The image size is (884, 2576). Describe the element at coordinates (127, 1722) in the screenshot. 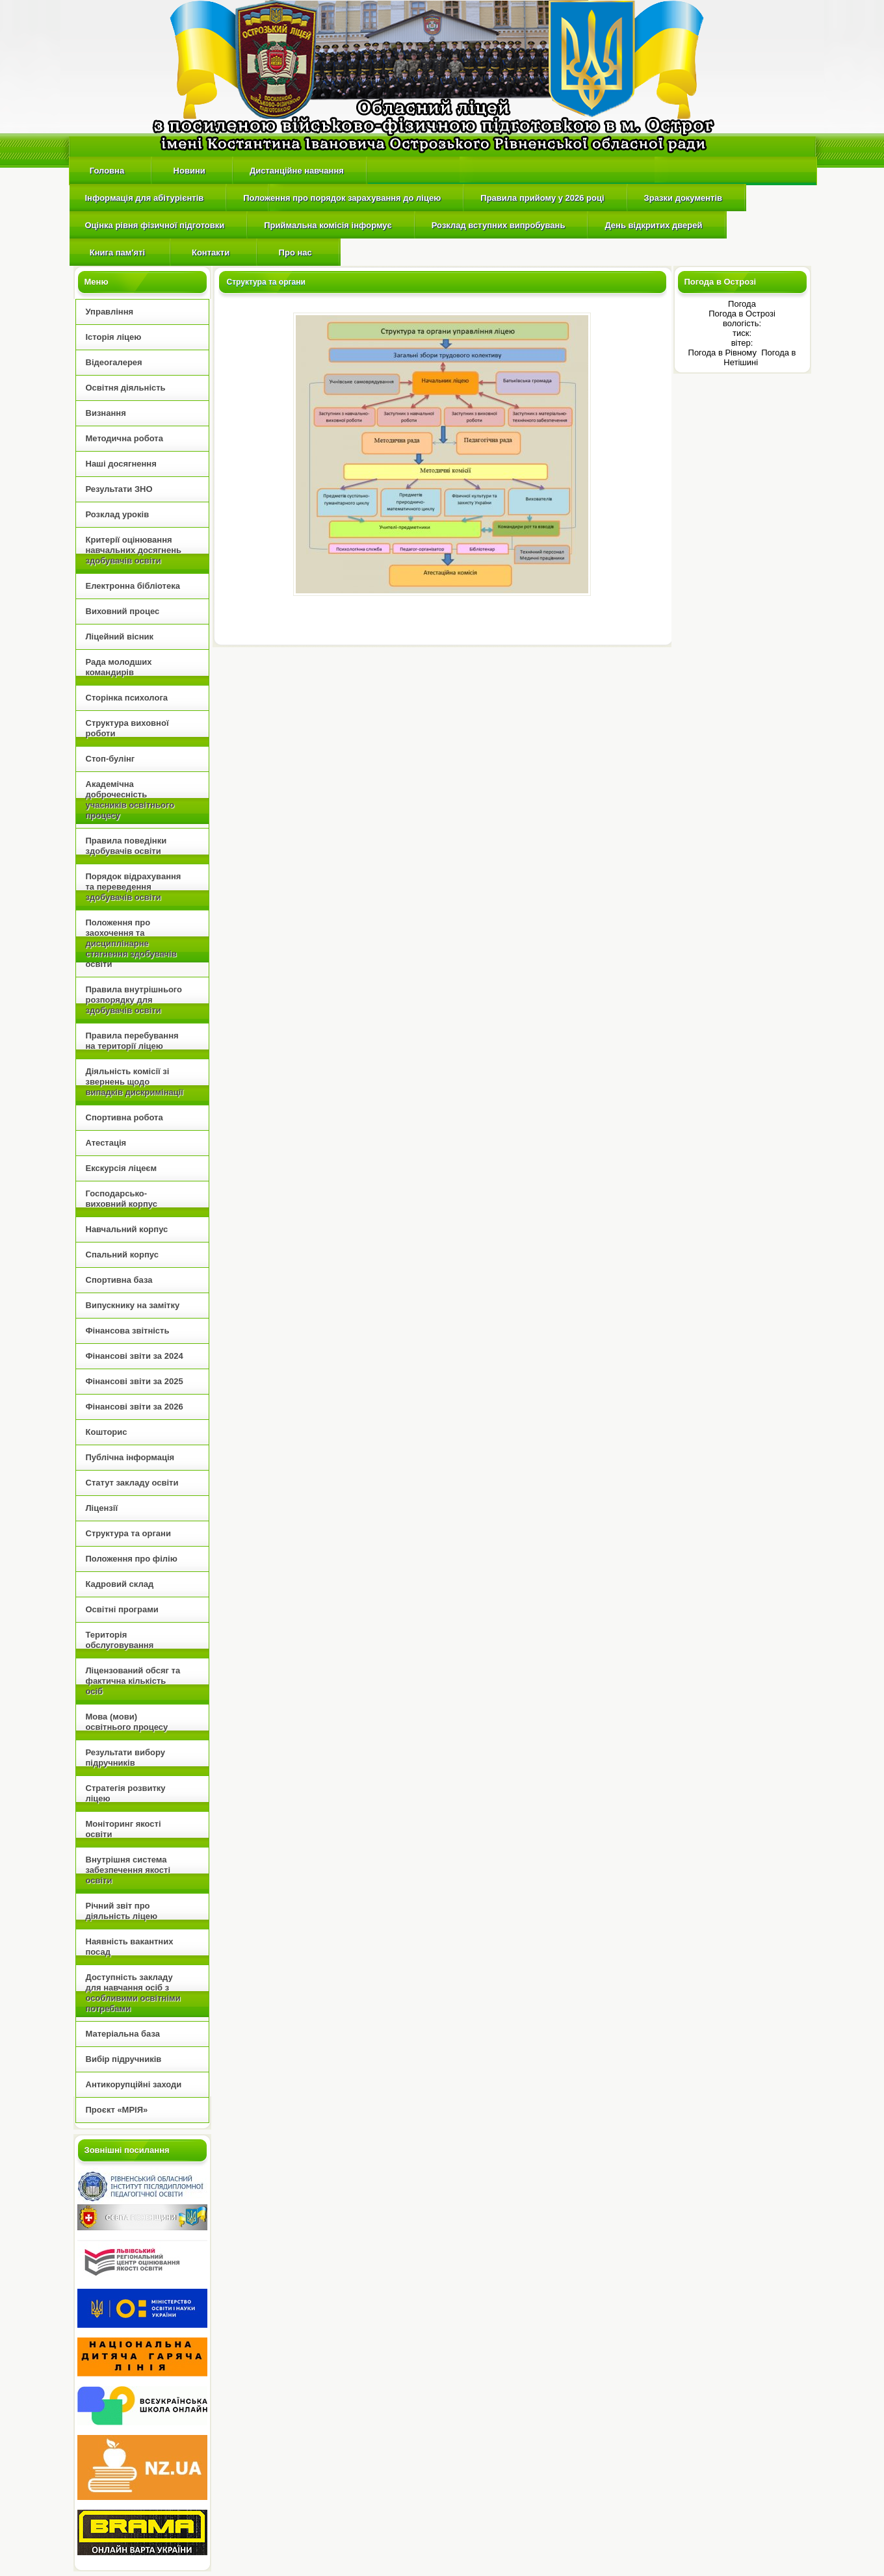

I see `Мова (мови) освітнього процесу` at that location.